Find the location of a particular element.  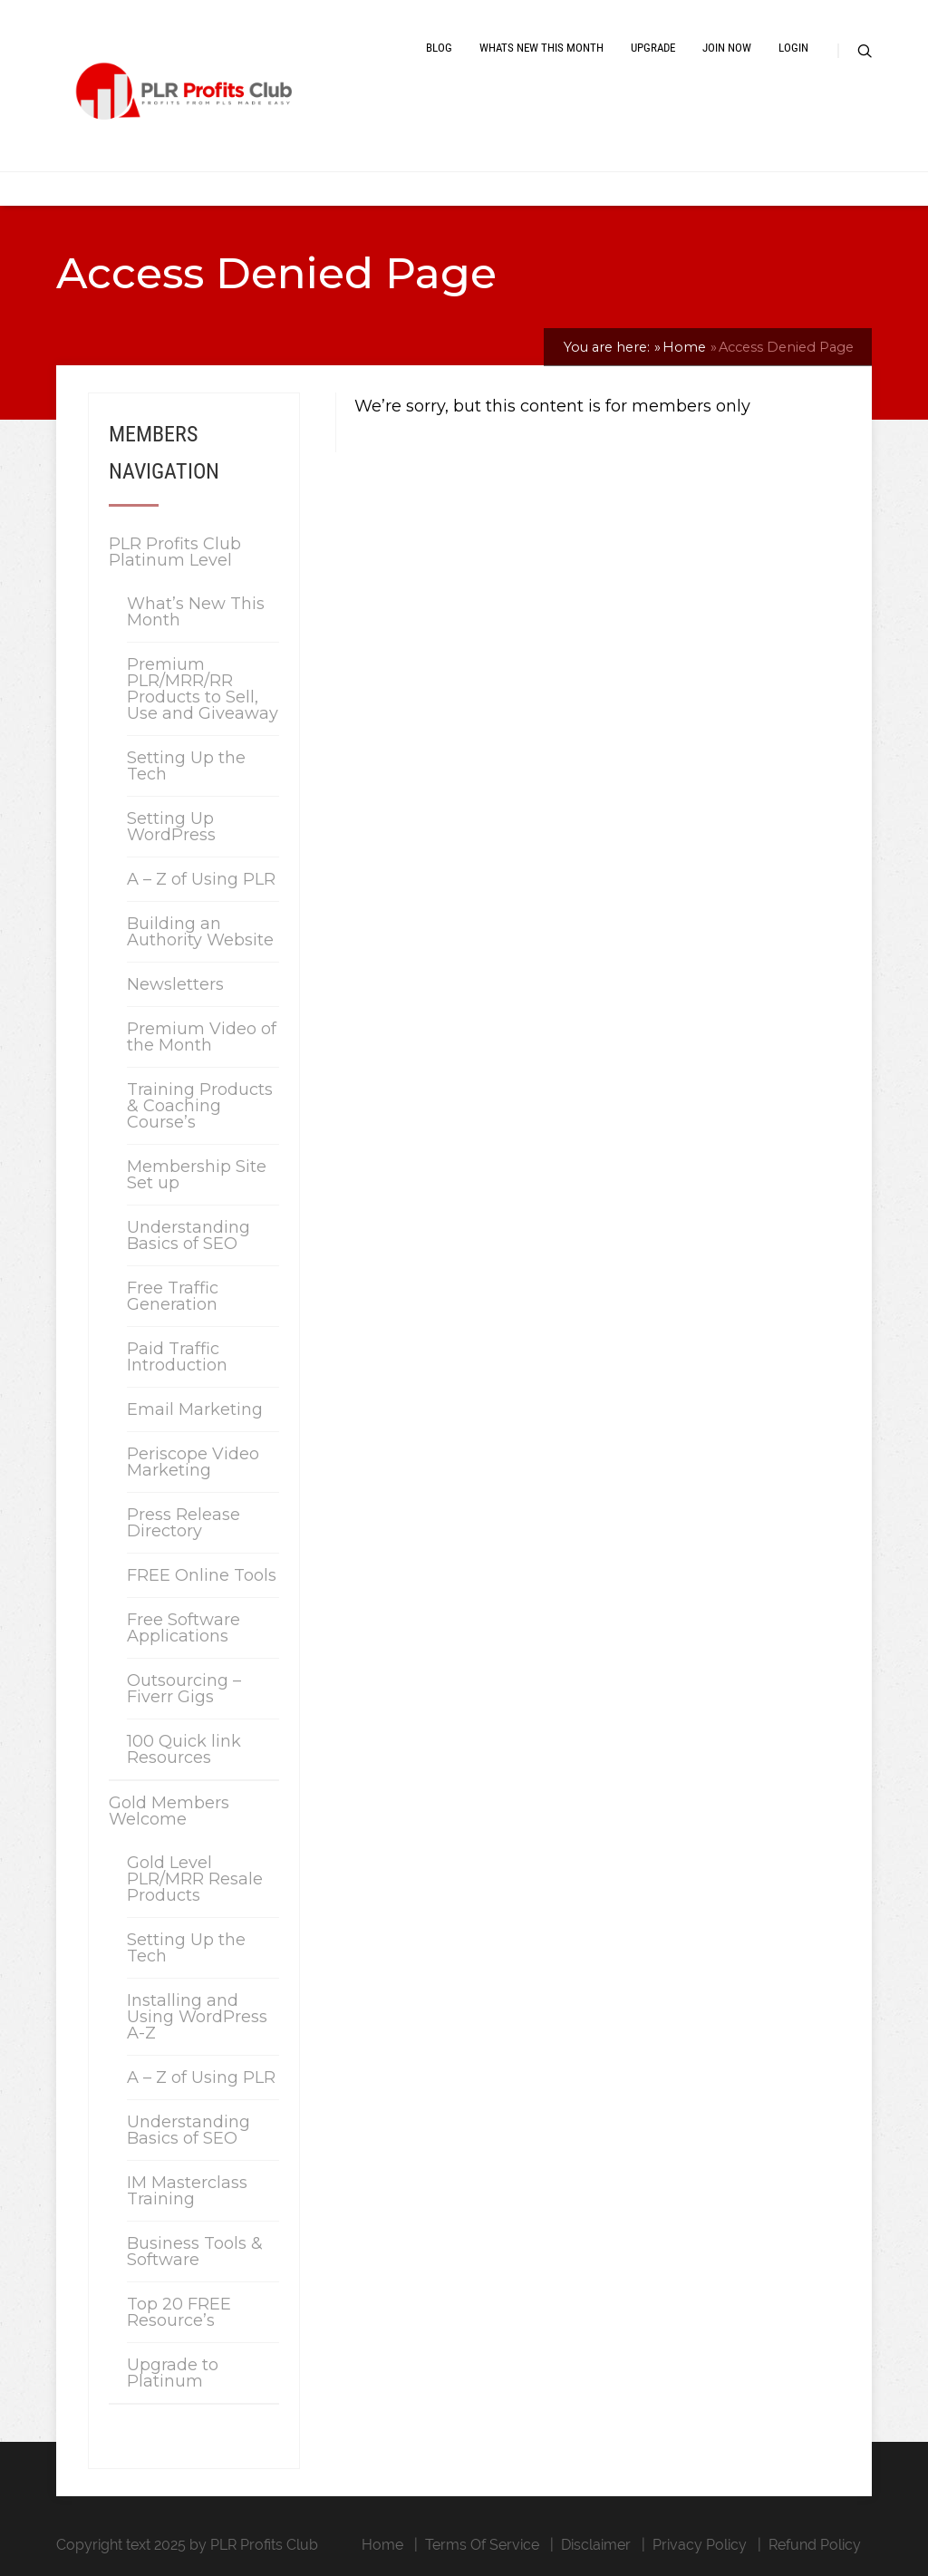

Blog is located at coordinates (439, 47).